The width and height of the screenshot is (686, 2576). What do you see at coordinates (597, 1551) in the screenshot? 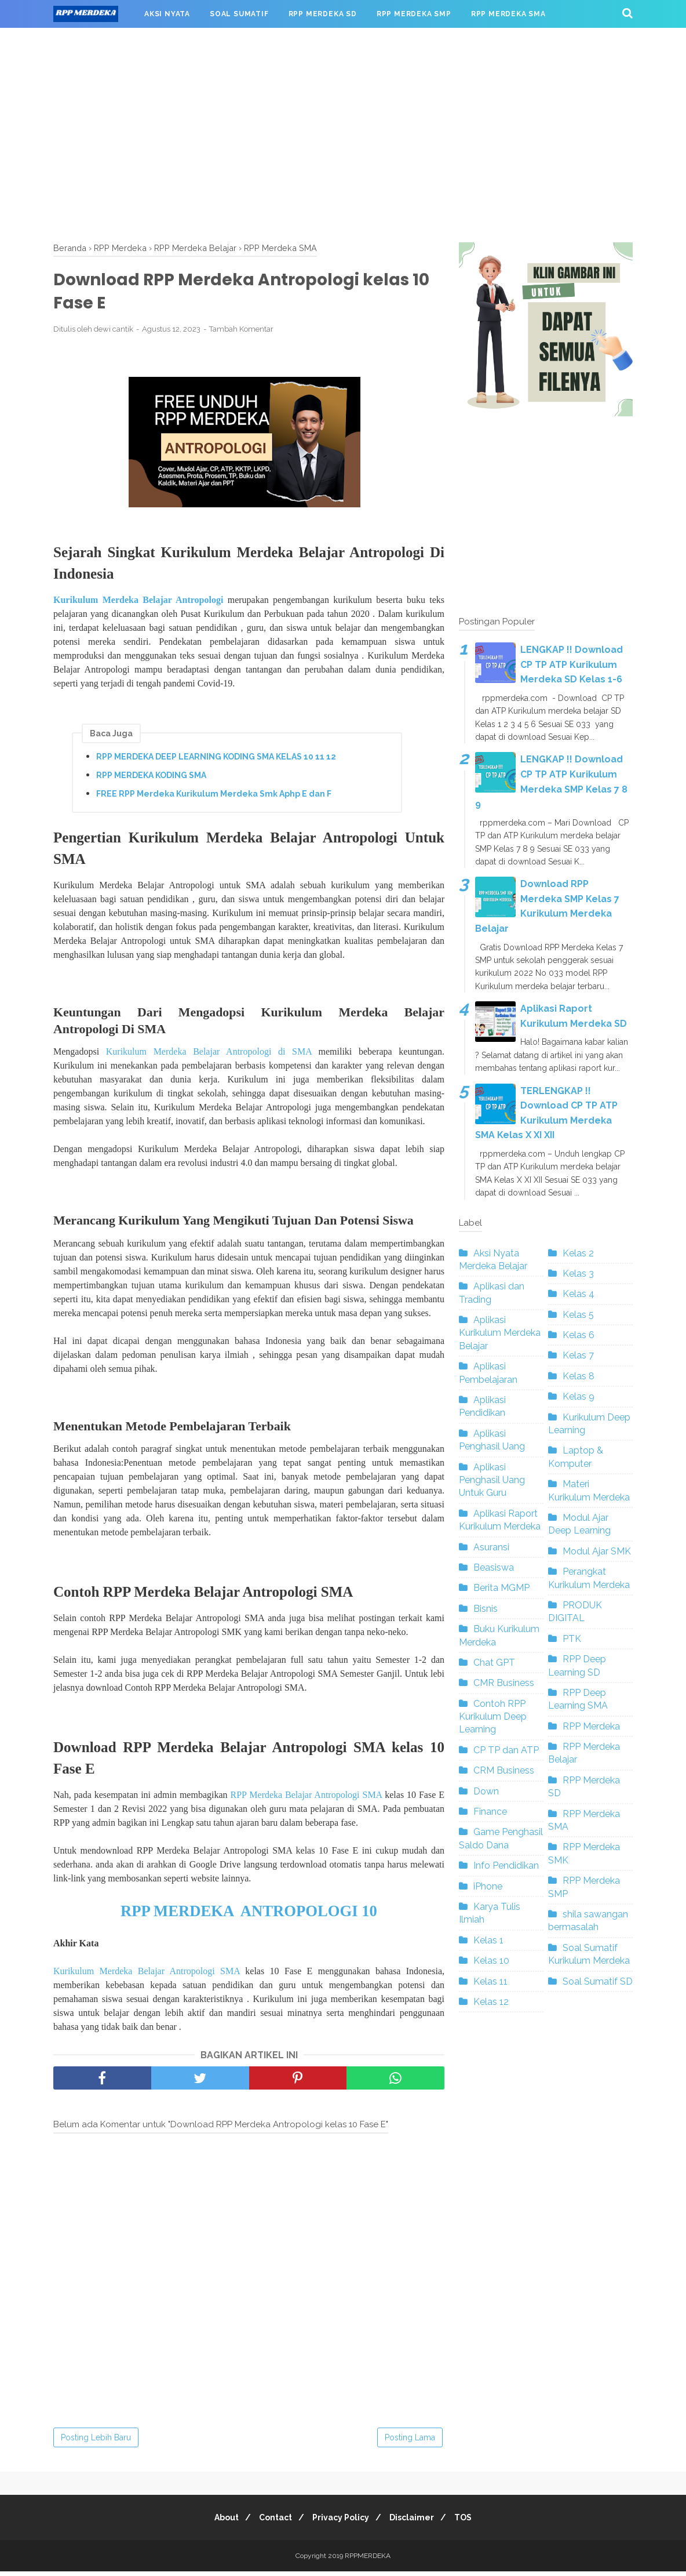
I see `Modul Ajar SMK` at bounding box center [597, 1551].